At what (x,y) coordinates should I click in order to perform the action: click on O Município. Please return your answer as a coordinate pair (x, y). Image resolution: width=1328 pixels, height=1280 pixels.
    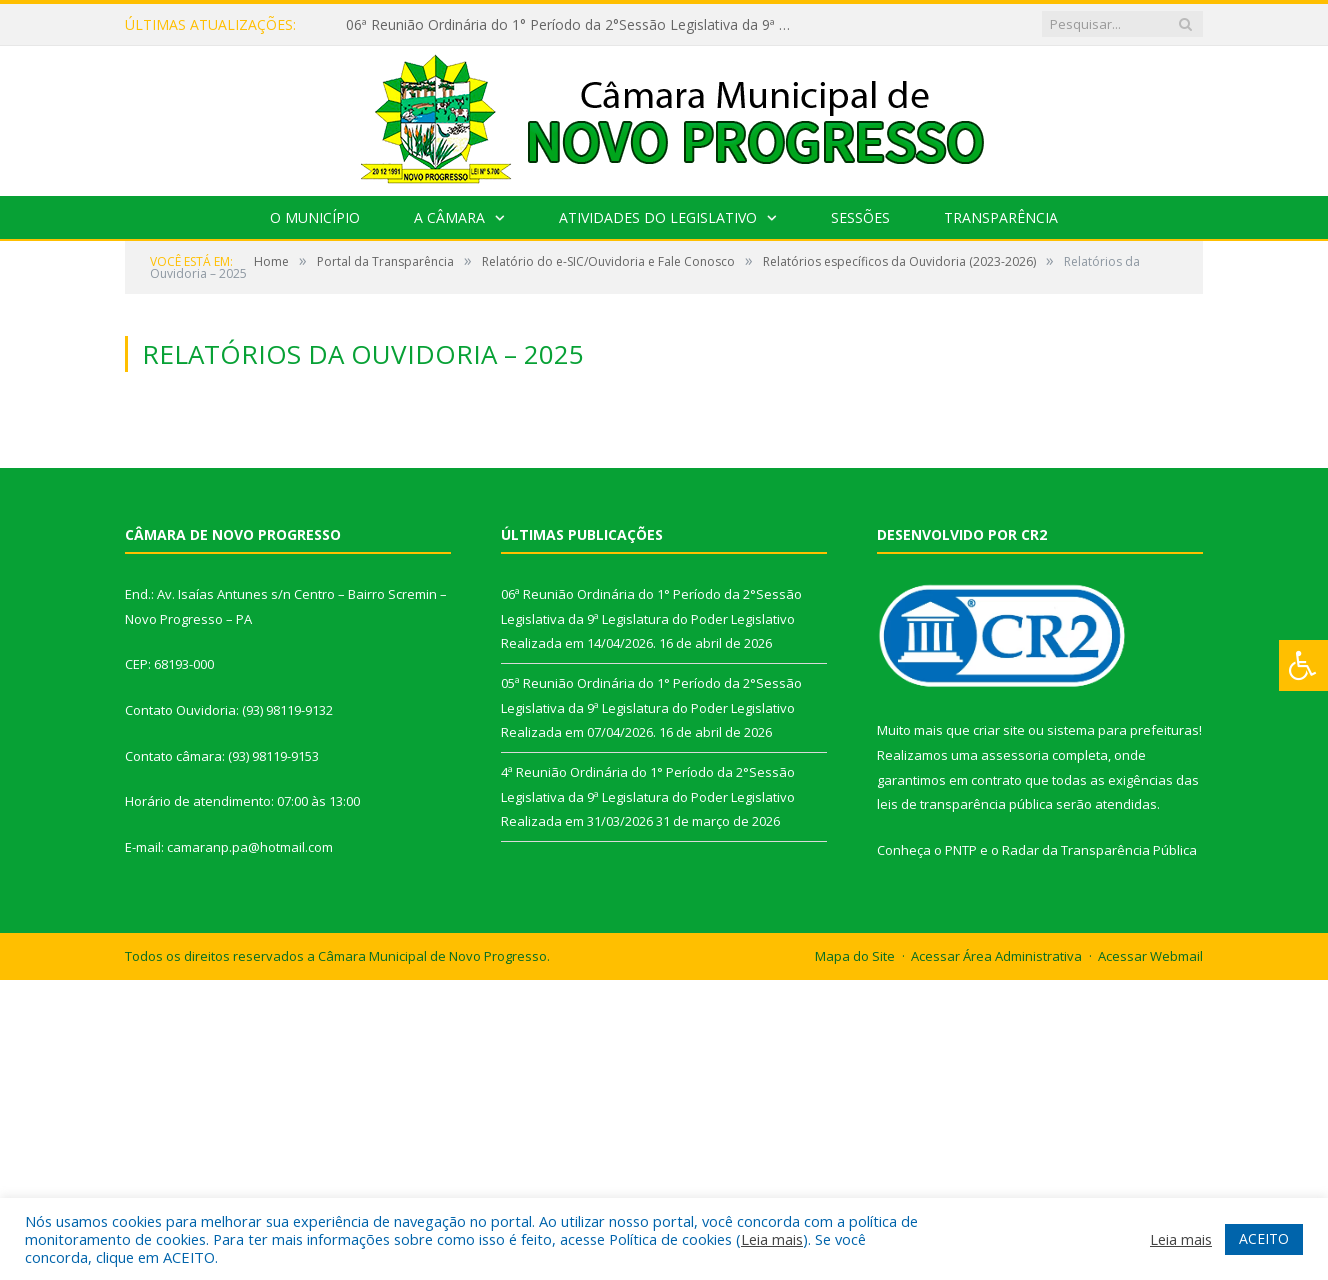
    Looking at the image, I should click on (315, 217).